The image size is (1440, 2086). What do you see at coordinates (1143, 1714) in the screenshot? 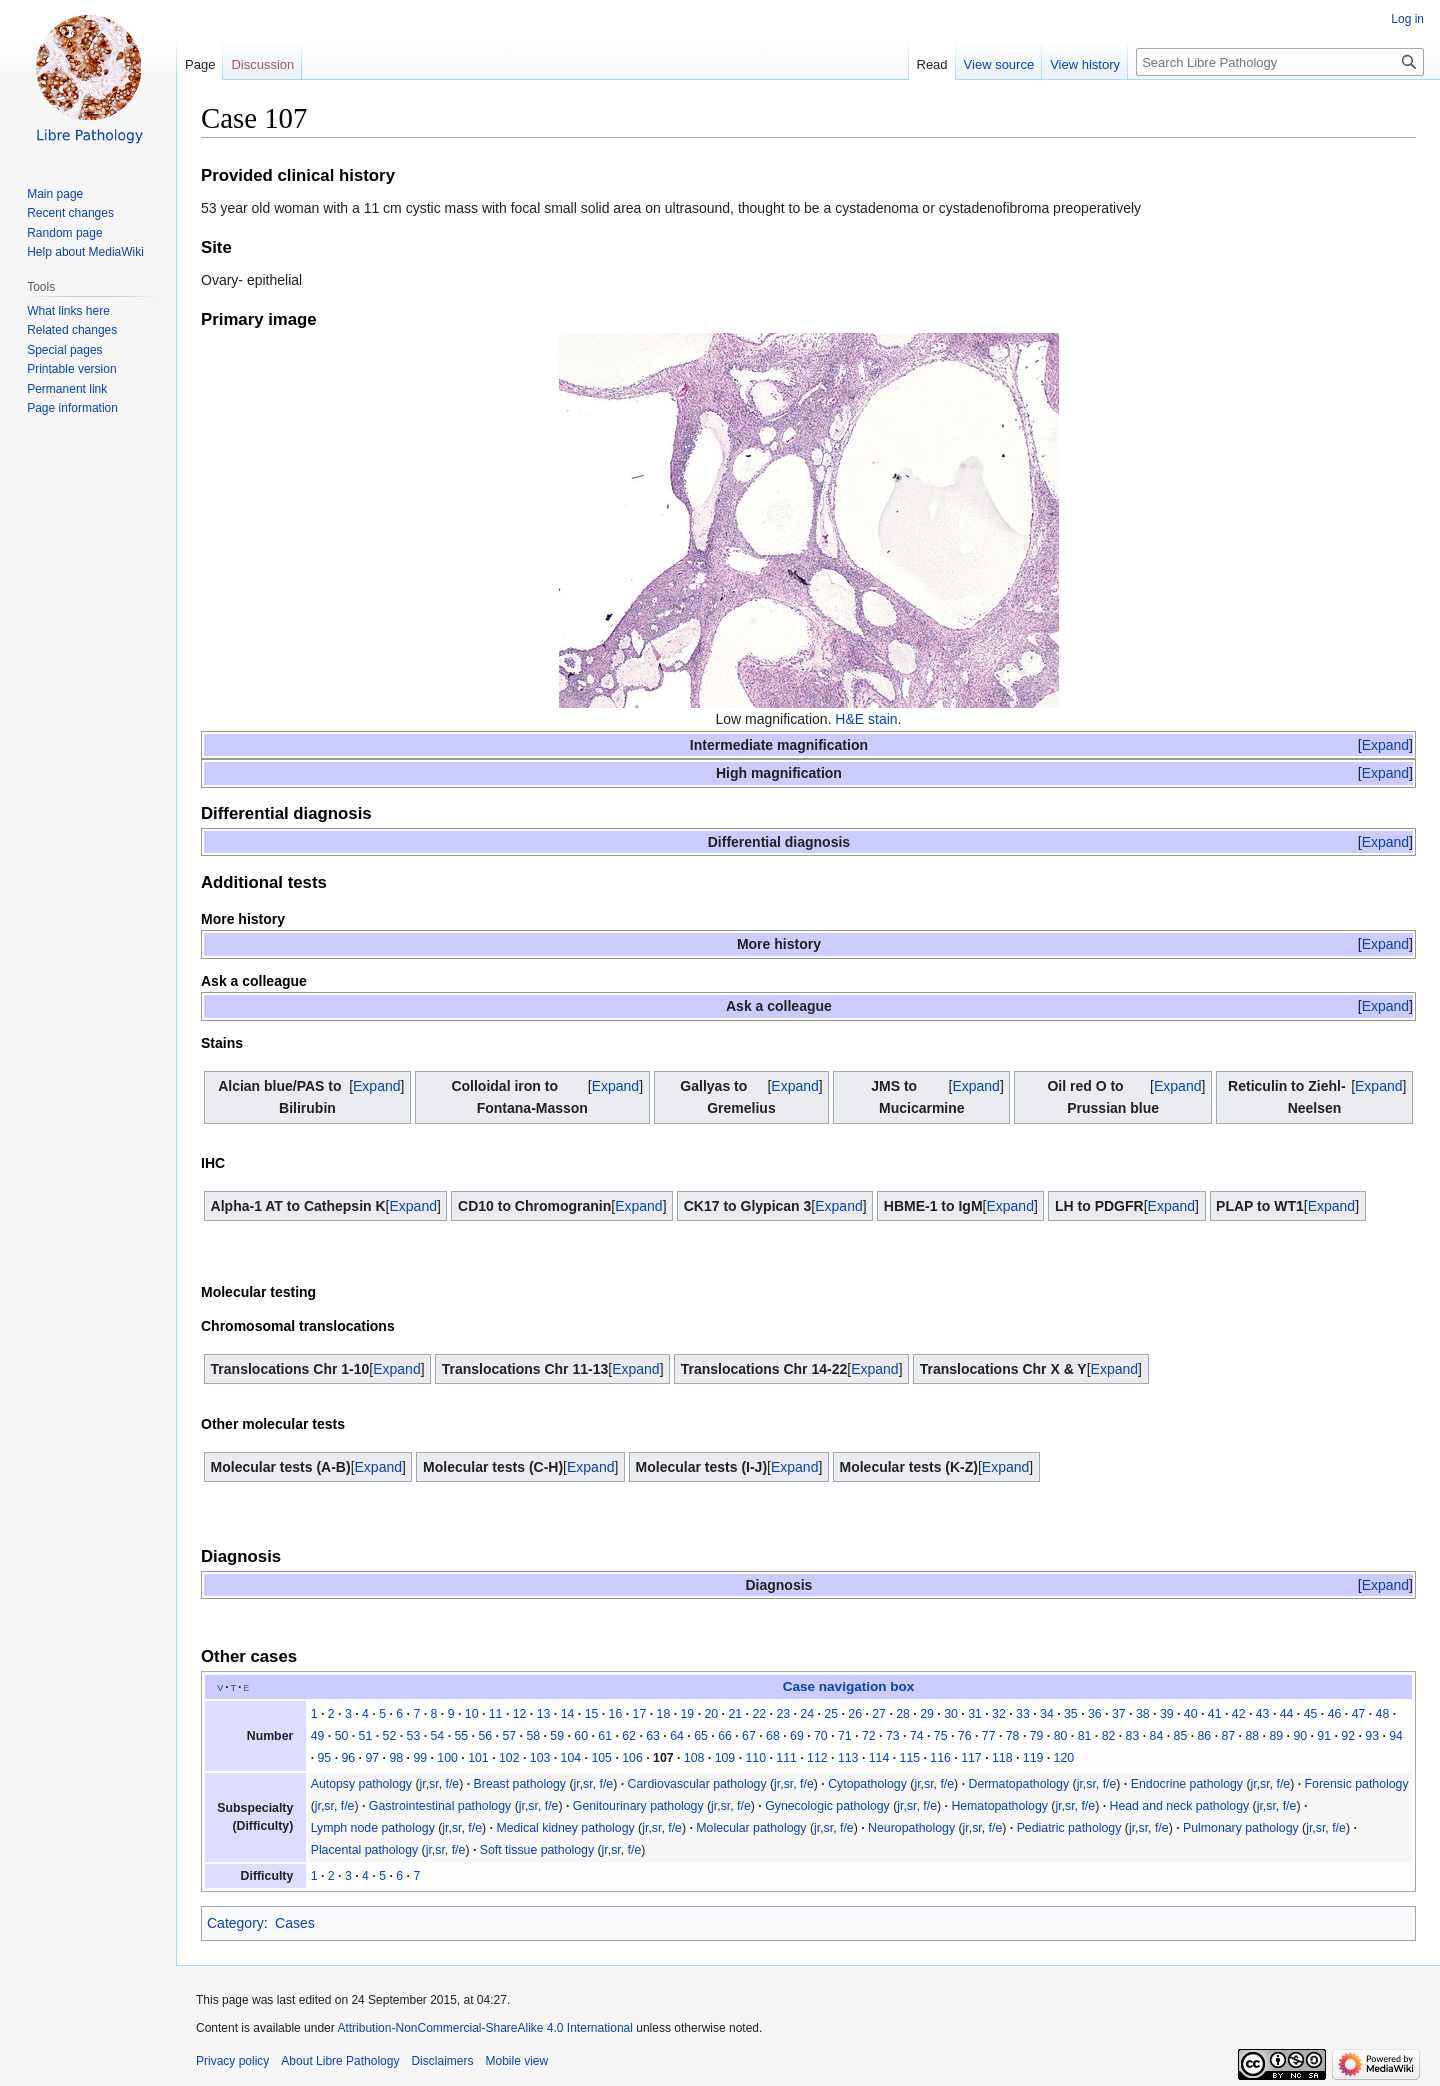
I see `38` at bounding box center [1143, 1714].